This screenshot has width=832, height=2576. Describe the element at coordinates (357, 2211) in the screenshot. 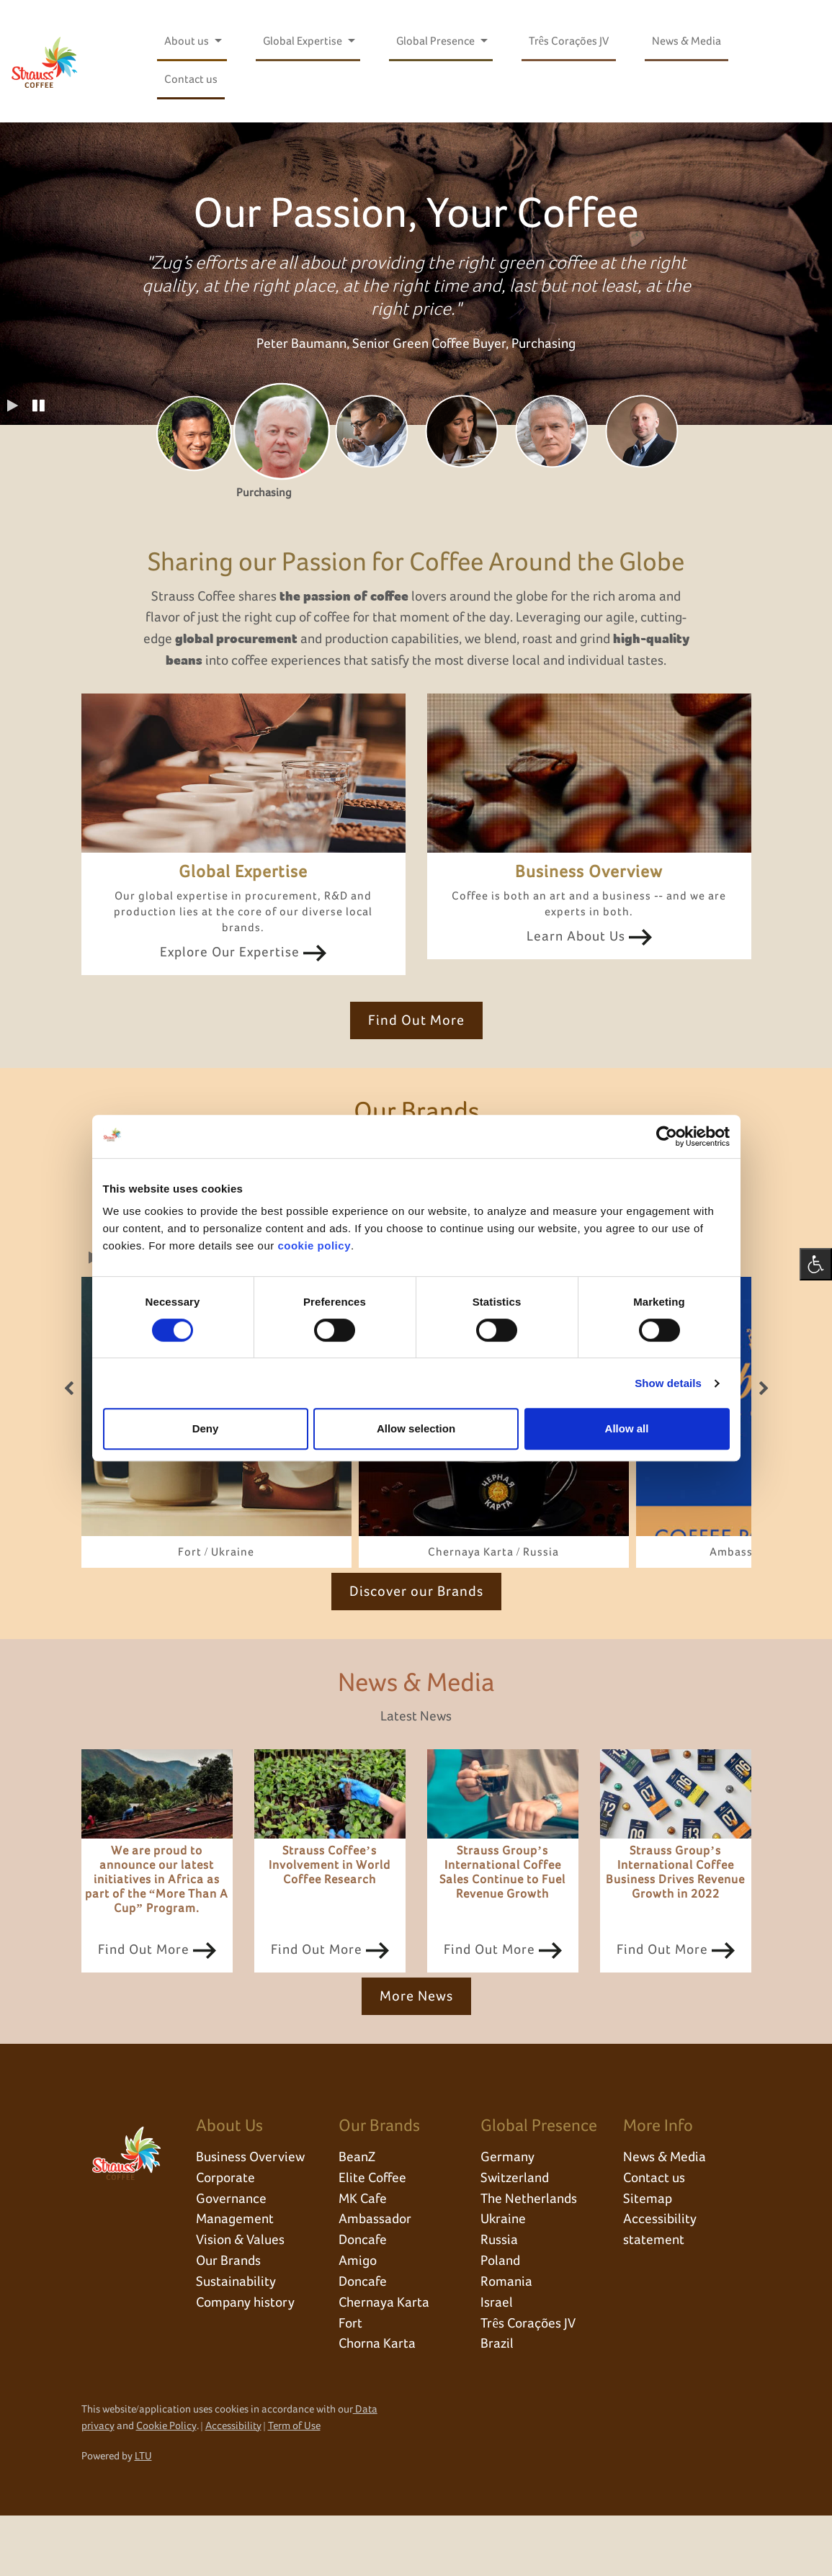

I see `BeanZ` at that location.